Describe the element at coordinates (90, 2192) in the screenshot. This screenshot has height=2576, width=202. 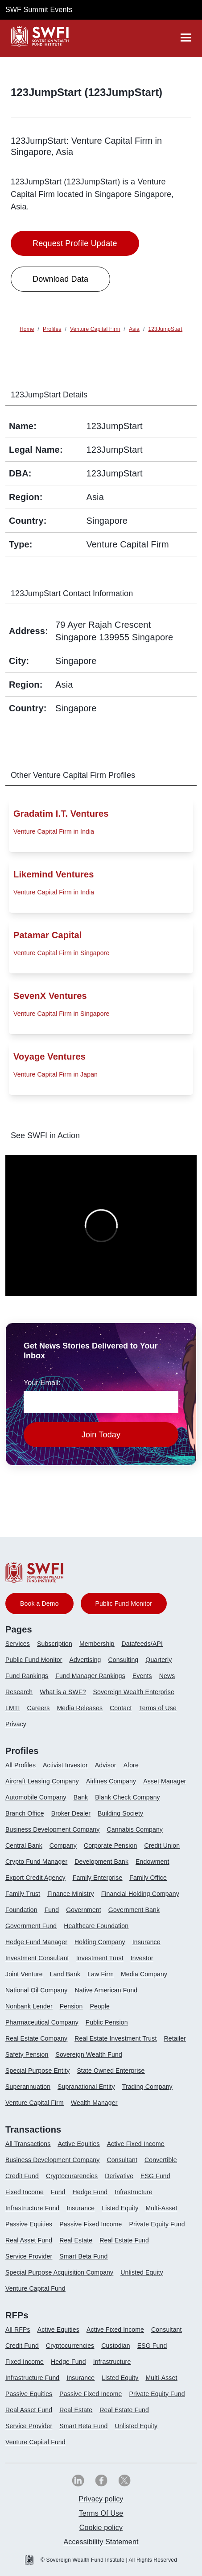
I see `Hedge Fund` at that location.